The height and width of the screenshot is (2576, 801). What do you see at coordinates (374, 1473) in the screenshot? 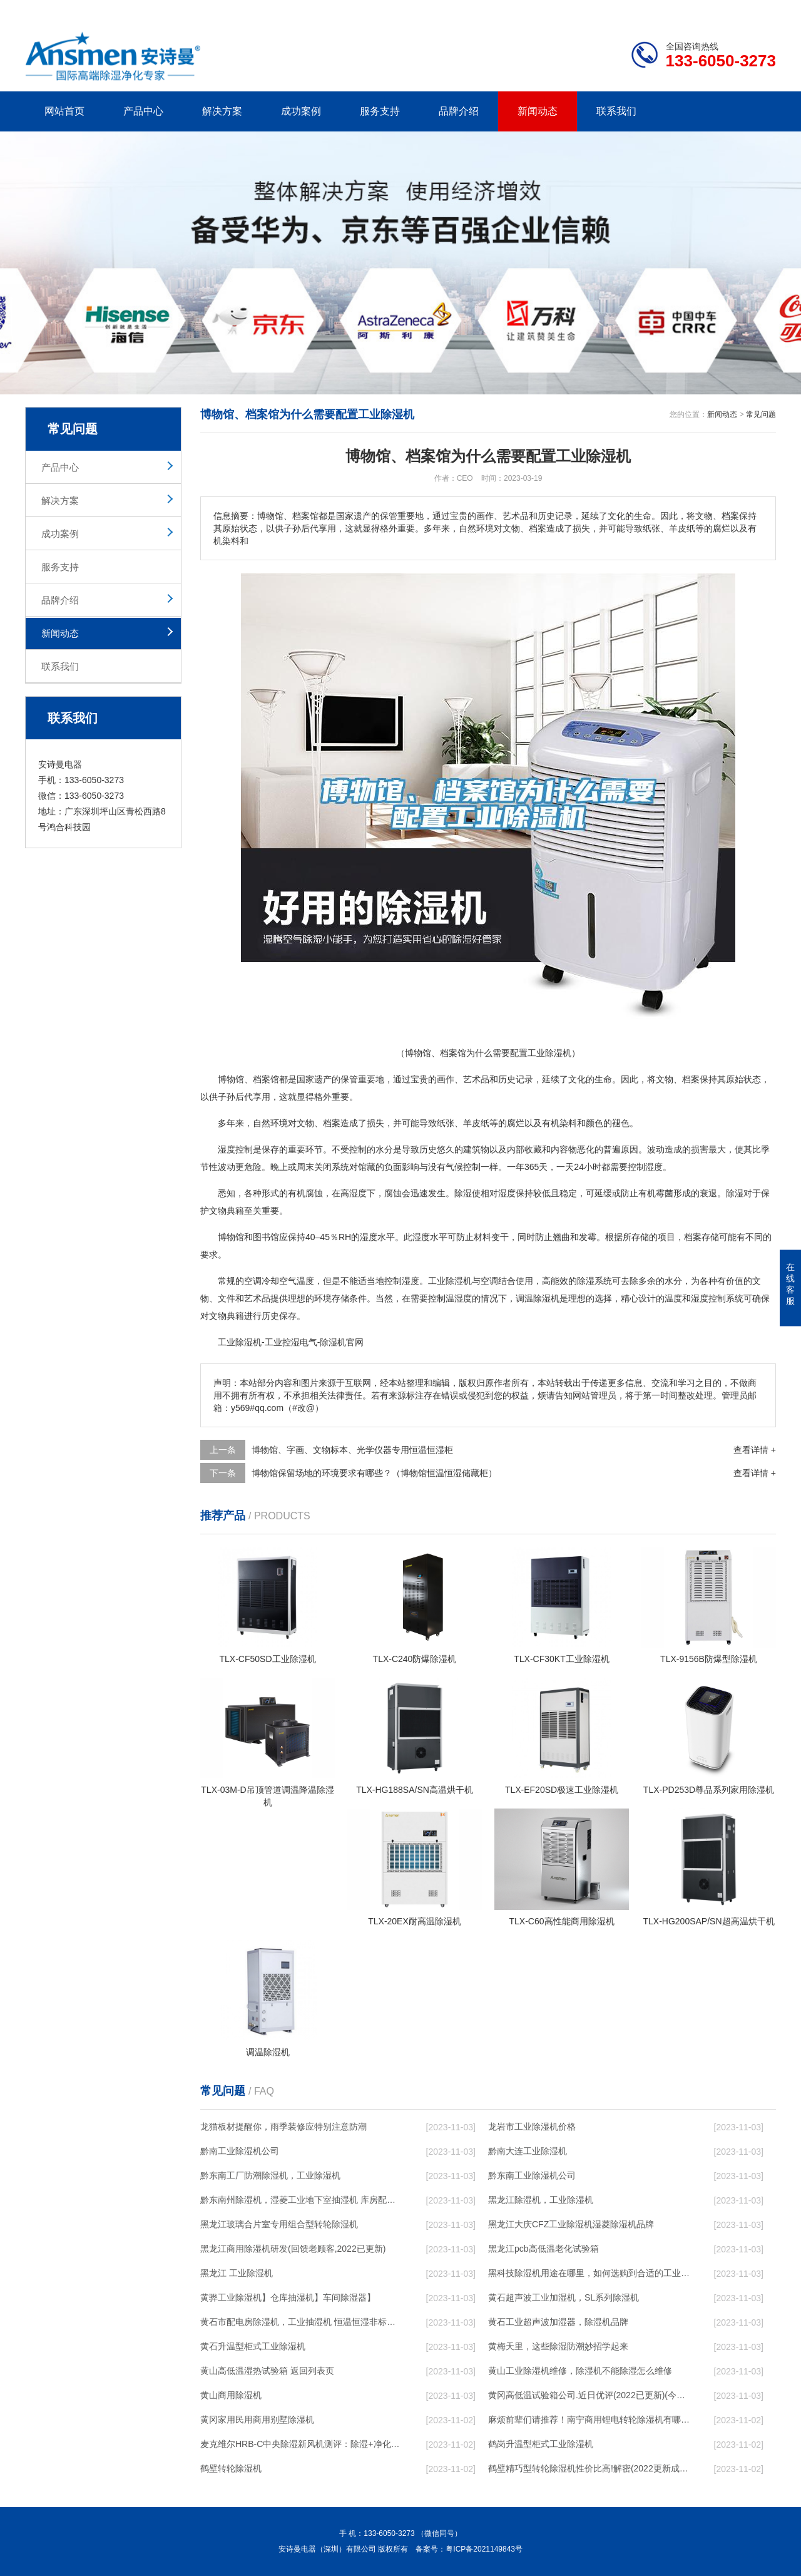
I see `博物馆保留场地的环境要求有哪些？（博物馆恒温恒湿储藏柜）` at bounding box center [374, 1473].